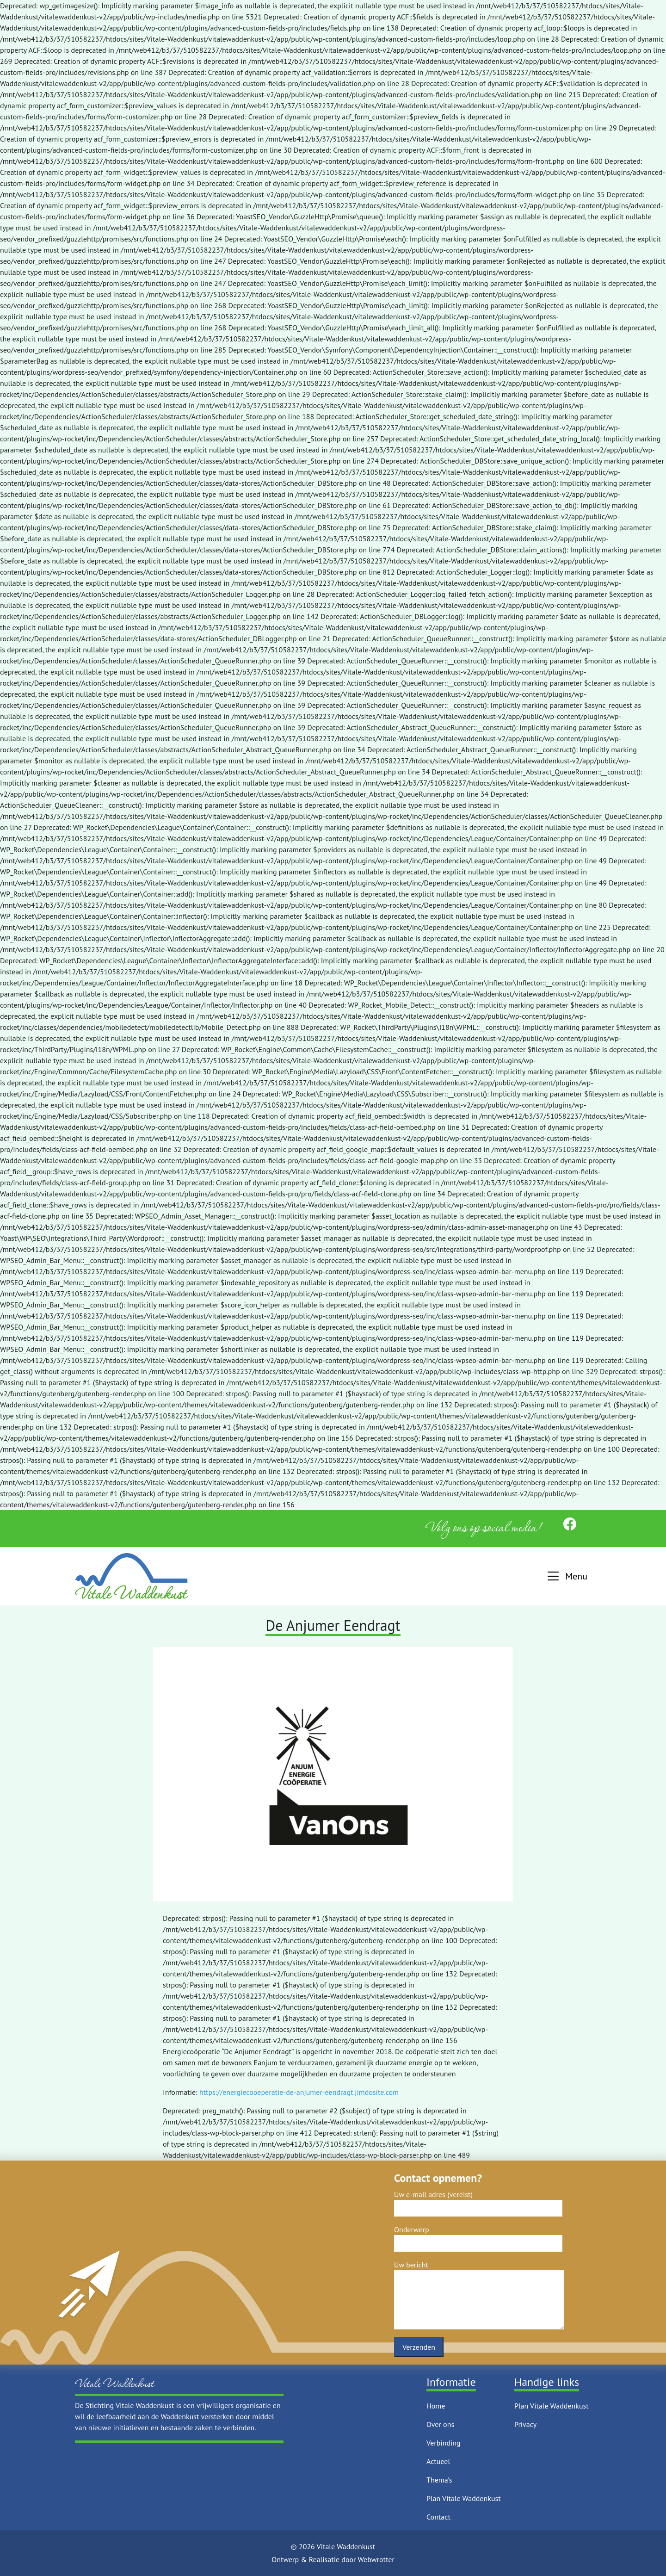 The height and width of the screenshot is (2576, 666). I want to click on Verbinding, so click(443, 2442).